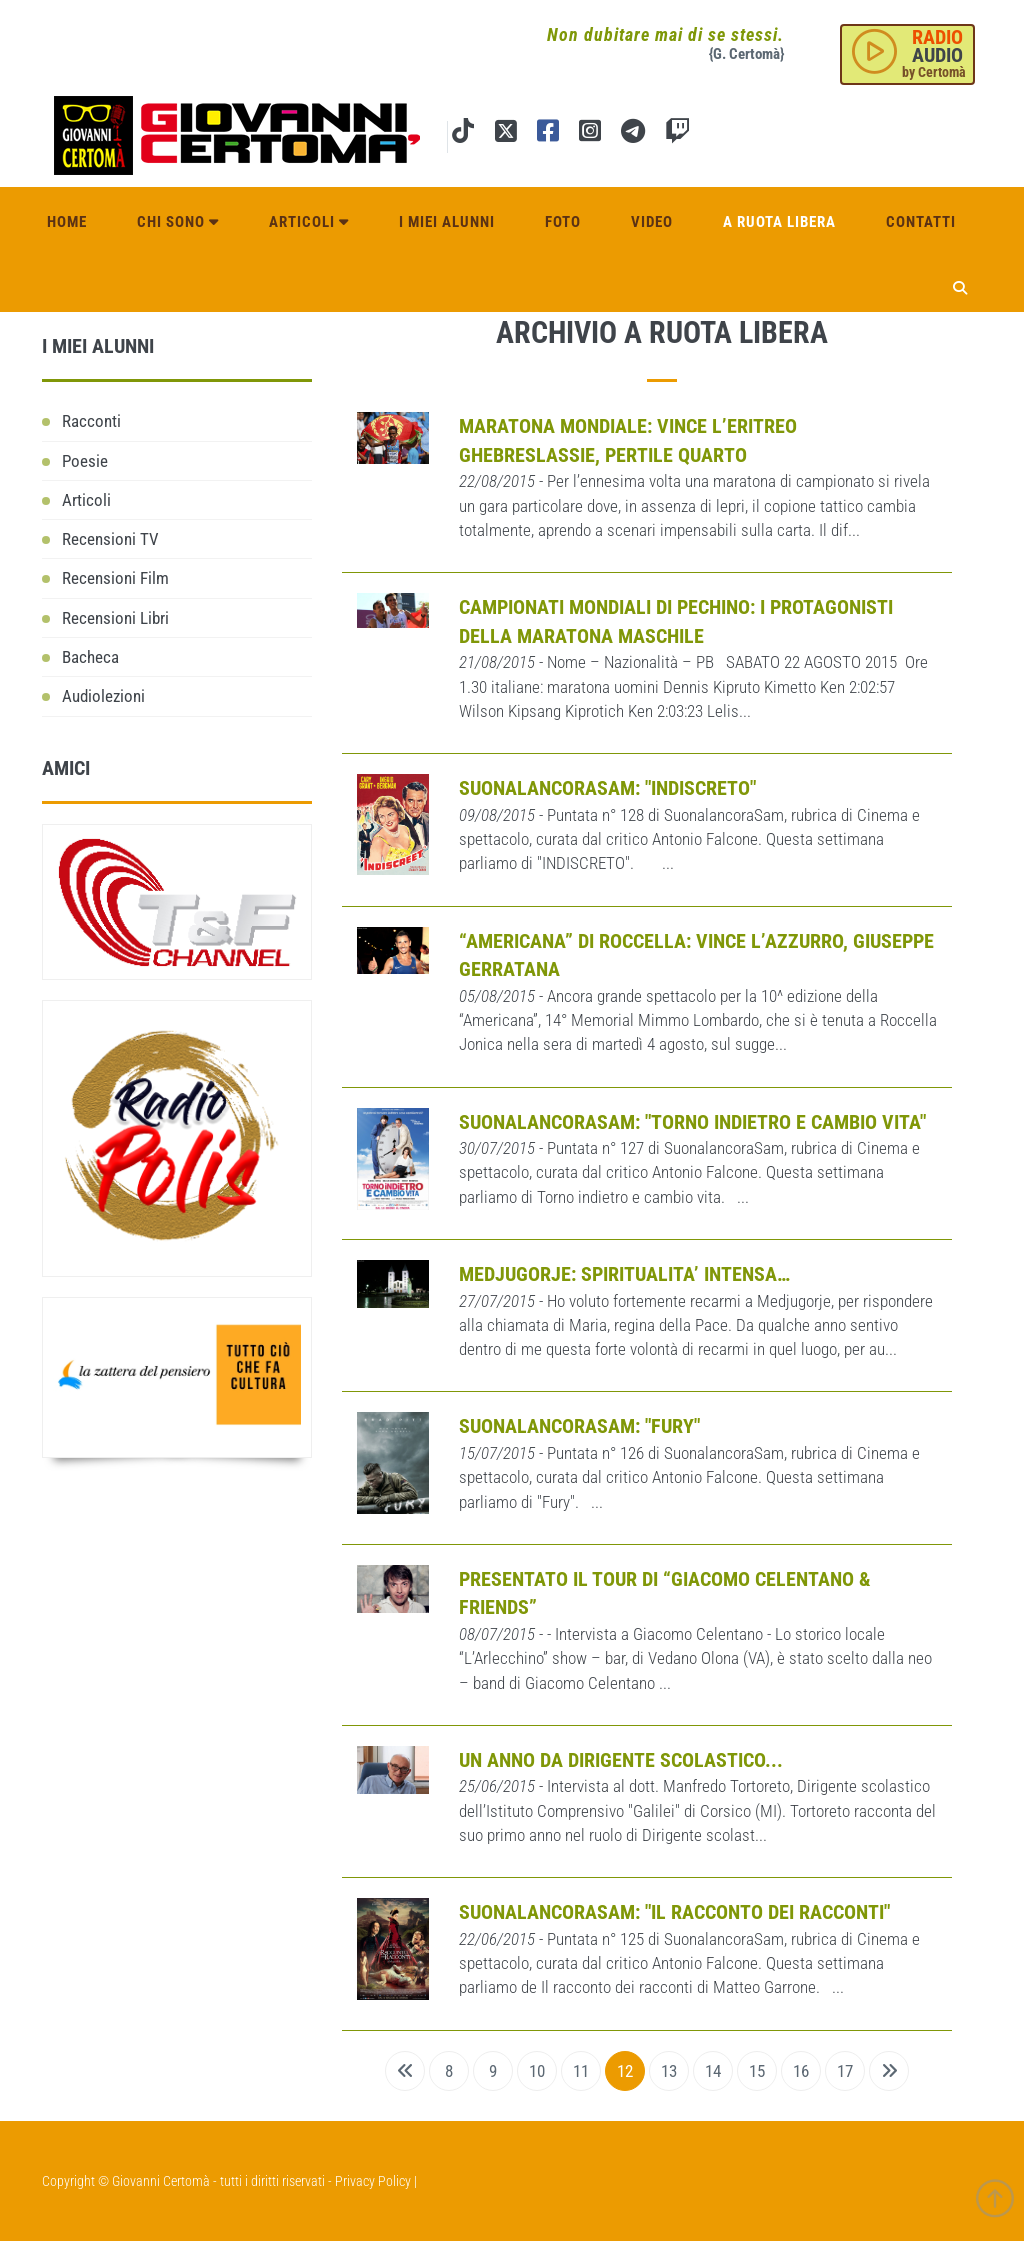 The image size is (1024, 2241). What do you see at coordinates (563, 222) in the screenshot?
I see `Foto` at bounding box center [563, 222].